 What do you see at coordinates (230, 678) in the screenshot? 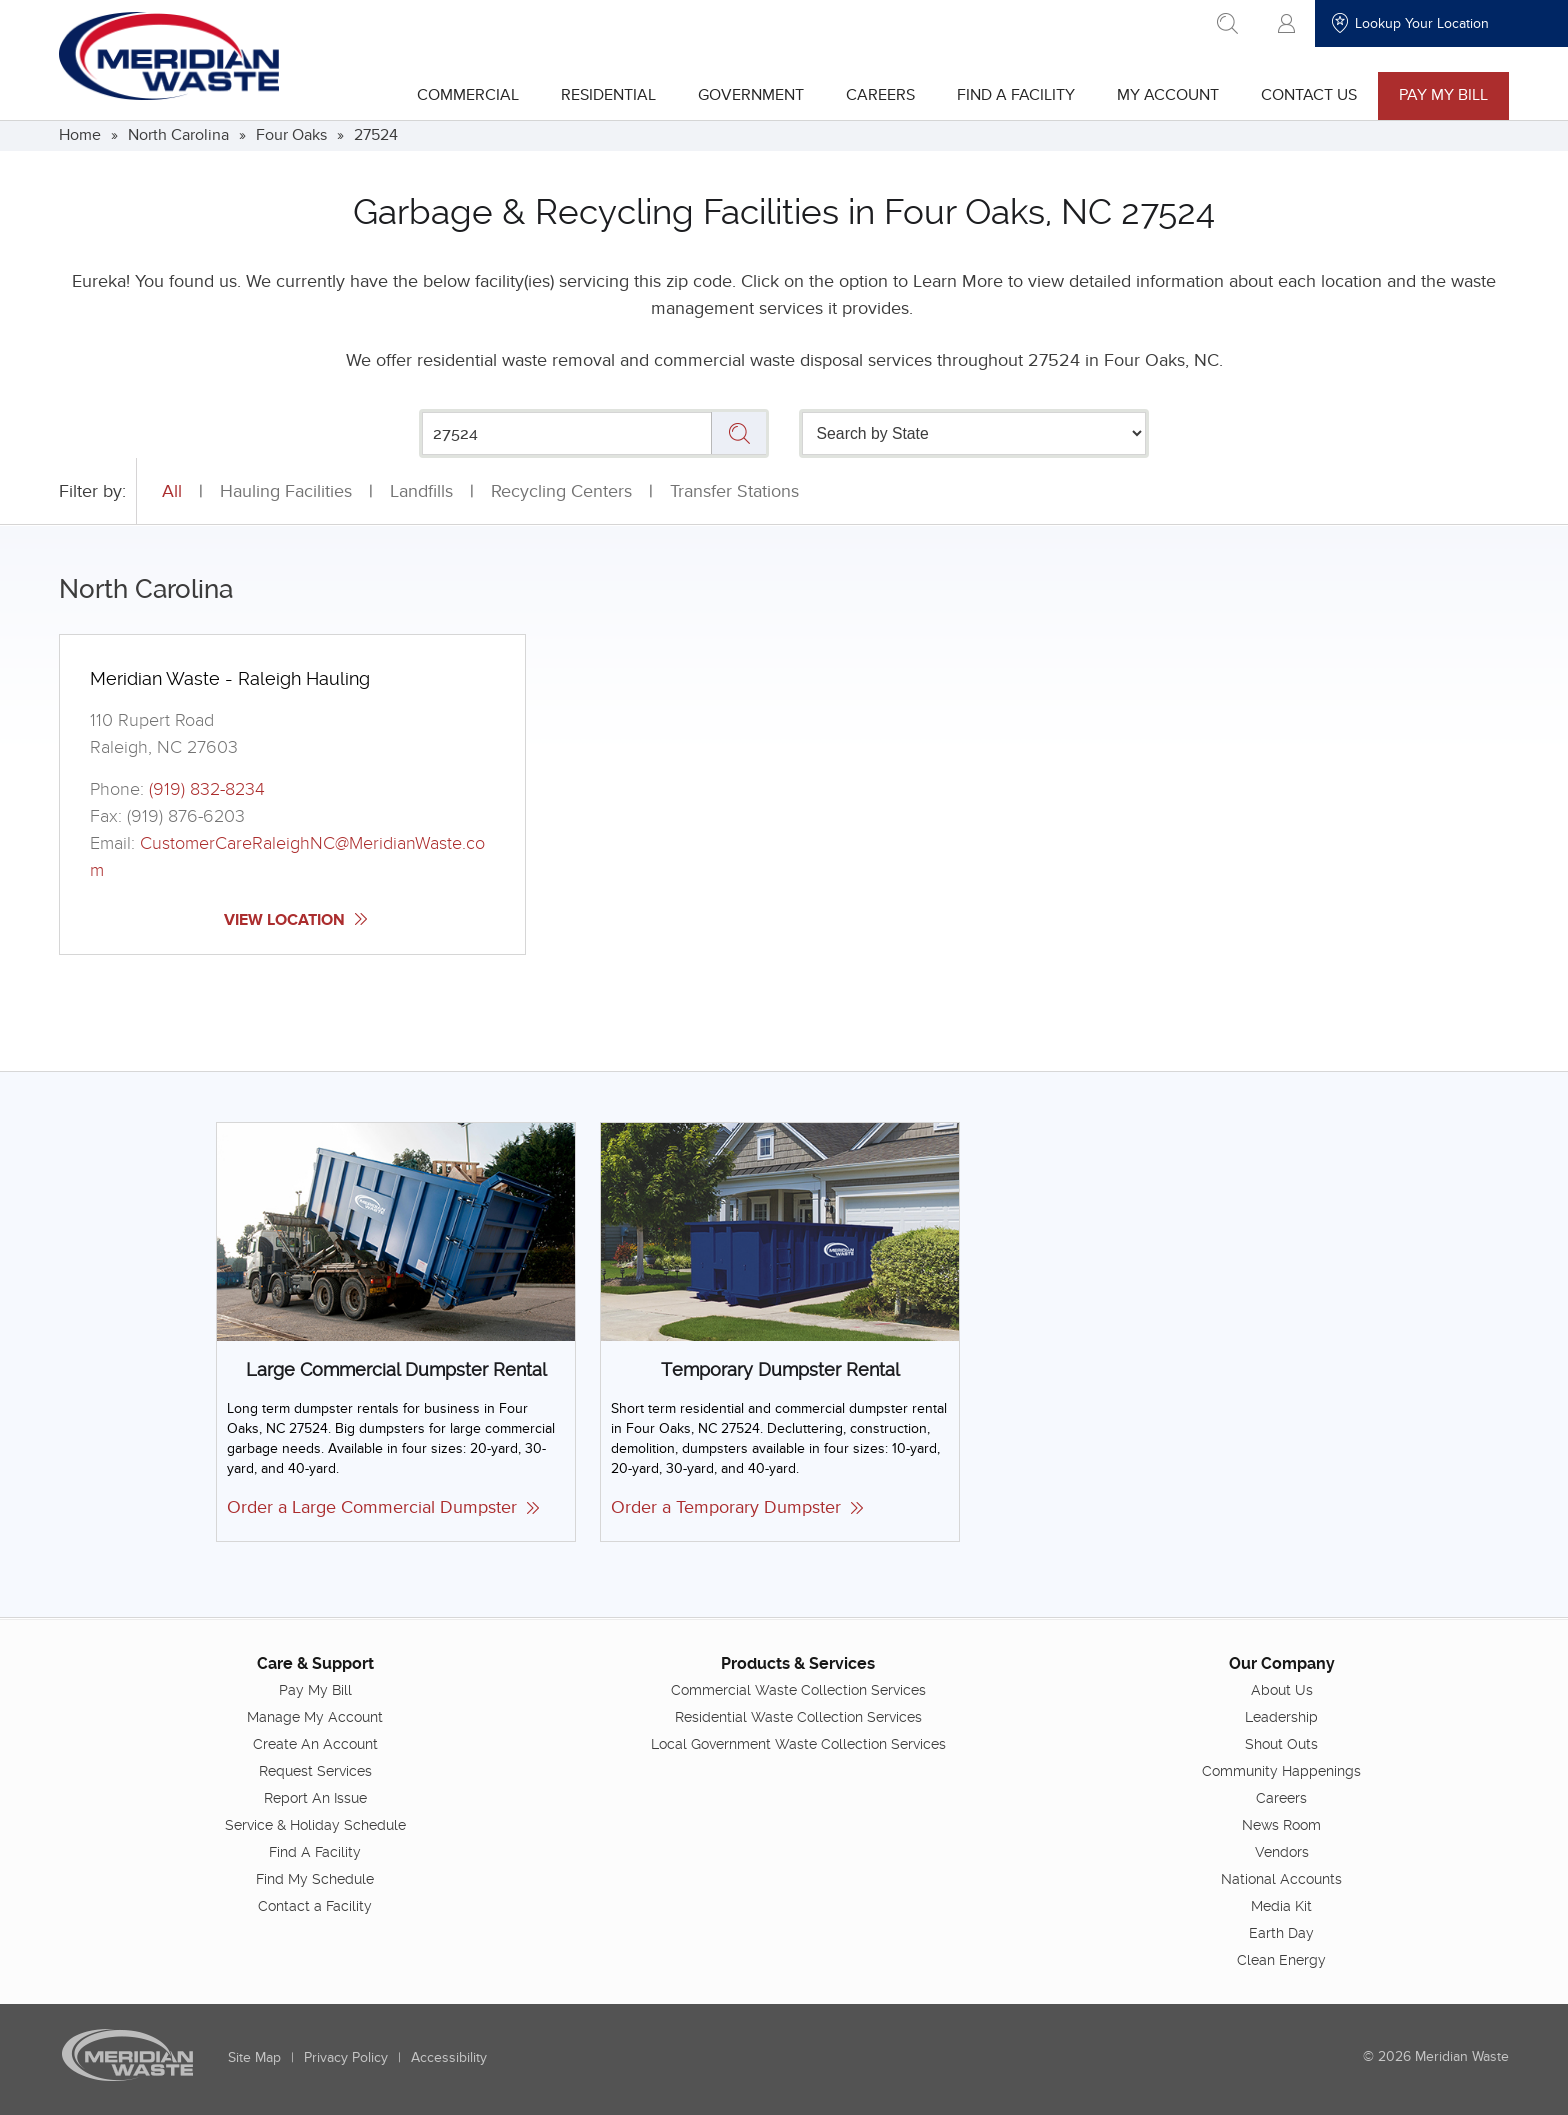
I see `Meridian Waste - Raleigh Hauling` at bounding box center [230, 678].